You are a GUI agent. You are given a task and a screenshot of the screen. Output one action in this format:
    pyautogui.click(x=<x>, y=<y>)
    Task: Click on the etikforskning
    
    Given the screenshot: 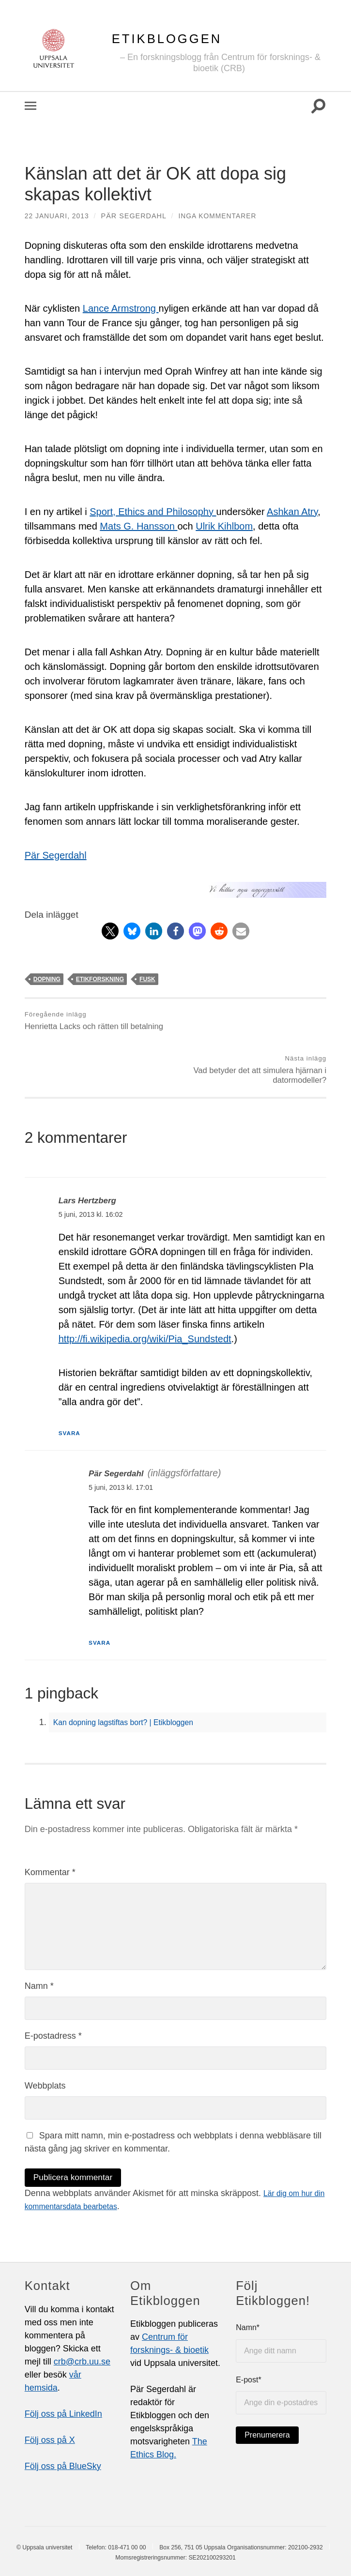 What is the action you would take?
    pyautogui.click(x=100, y=979)
    